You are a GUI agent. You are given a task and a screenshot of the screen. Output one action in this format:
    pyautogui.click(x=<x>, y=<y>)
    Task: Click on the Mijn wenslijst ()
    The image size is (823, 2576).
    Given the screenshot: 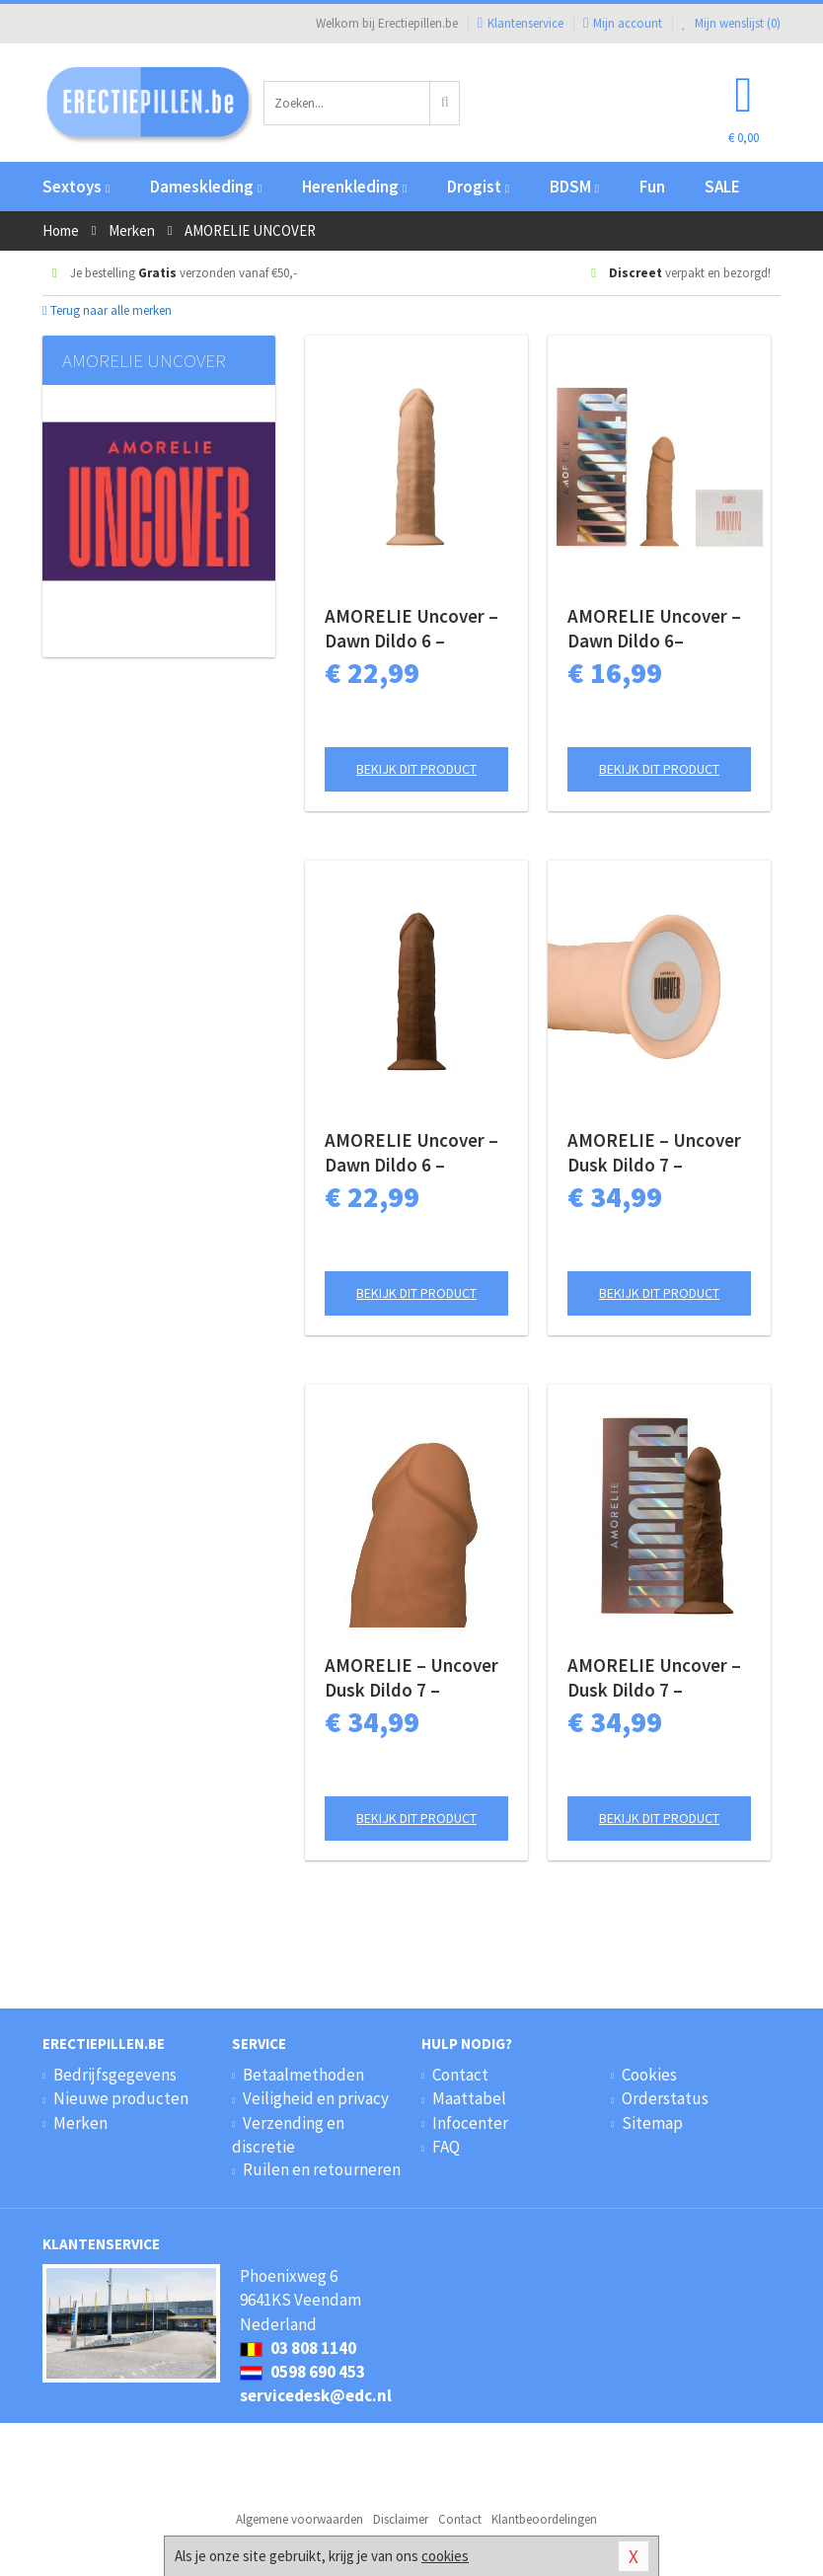 What is the action you would take?
    pyautogui.click(x=731, y=23)
    